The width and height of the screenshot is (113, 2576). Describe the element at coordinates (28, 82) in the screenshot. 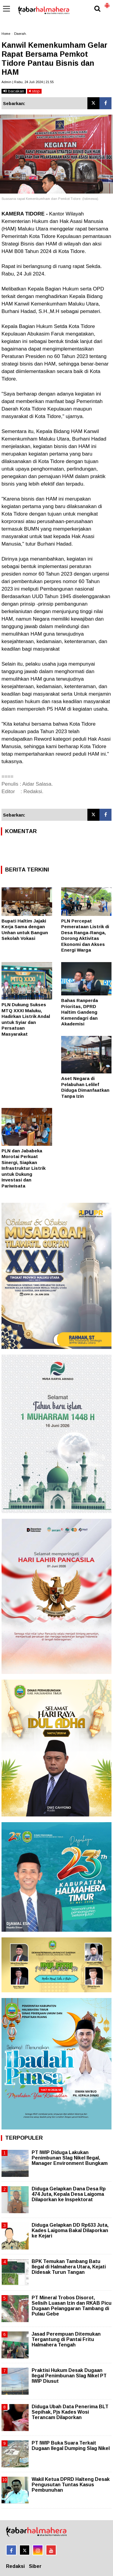

I see `Admin | Rabu, 24 Juli 2024 | 21.55` at that location.